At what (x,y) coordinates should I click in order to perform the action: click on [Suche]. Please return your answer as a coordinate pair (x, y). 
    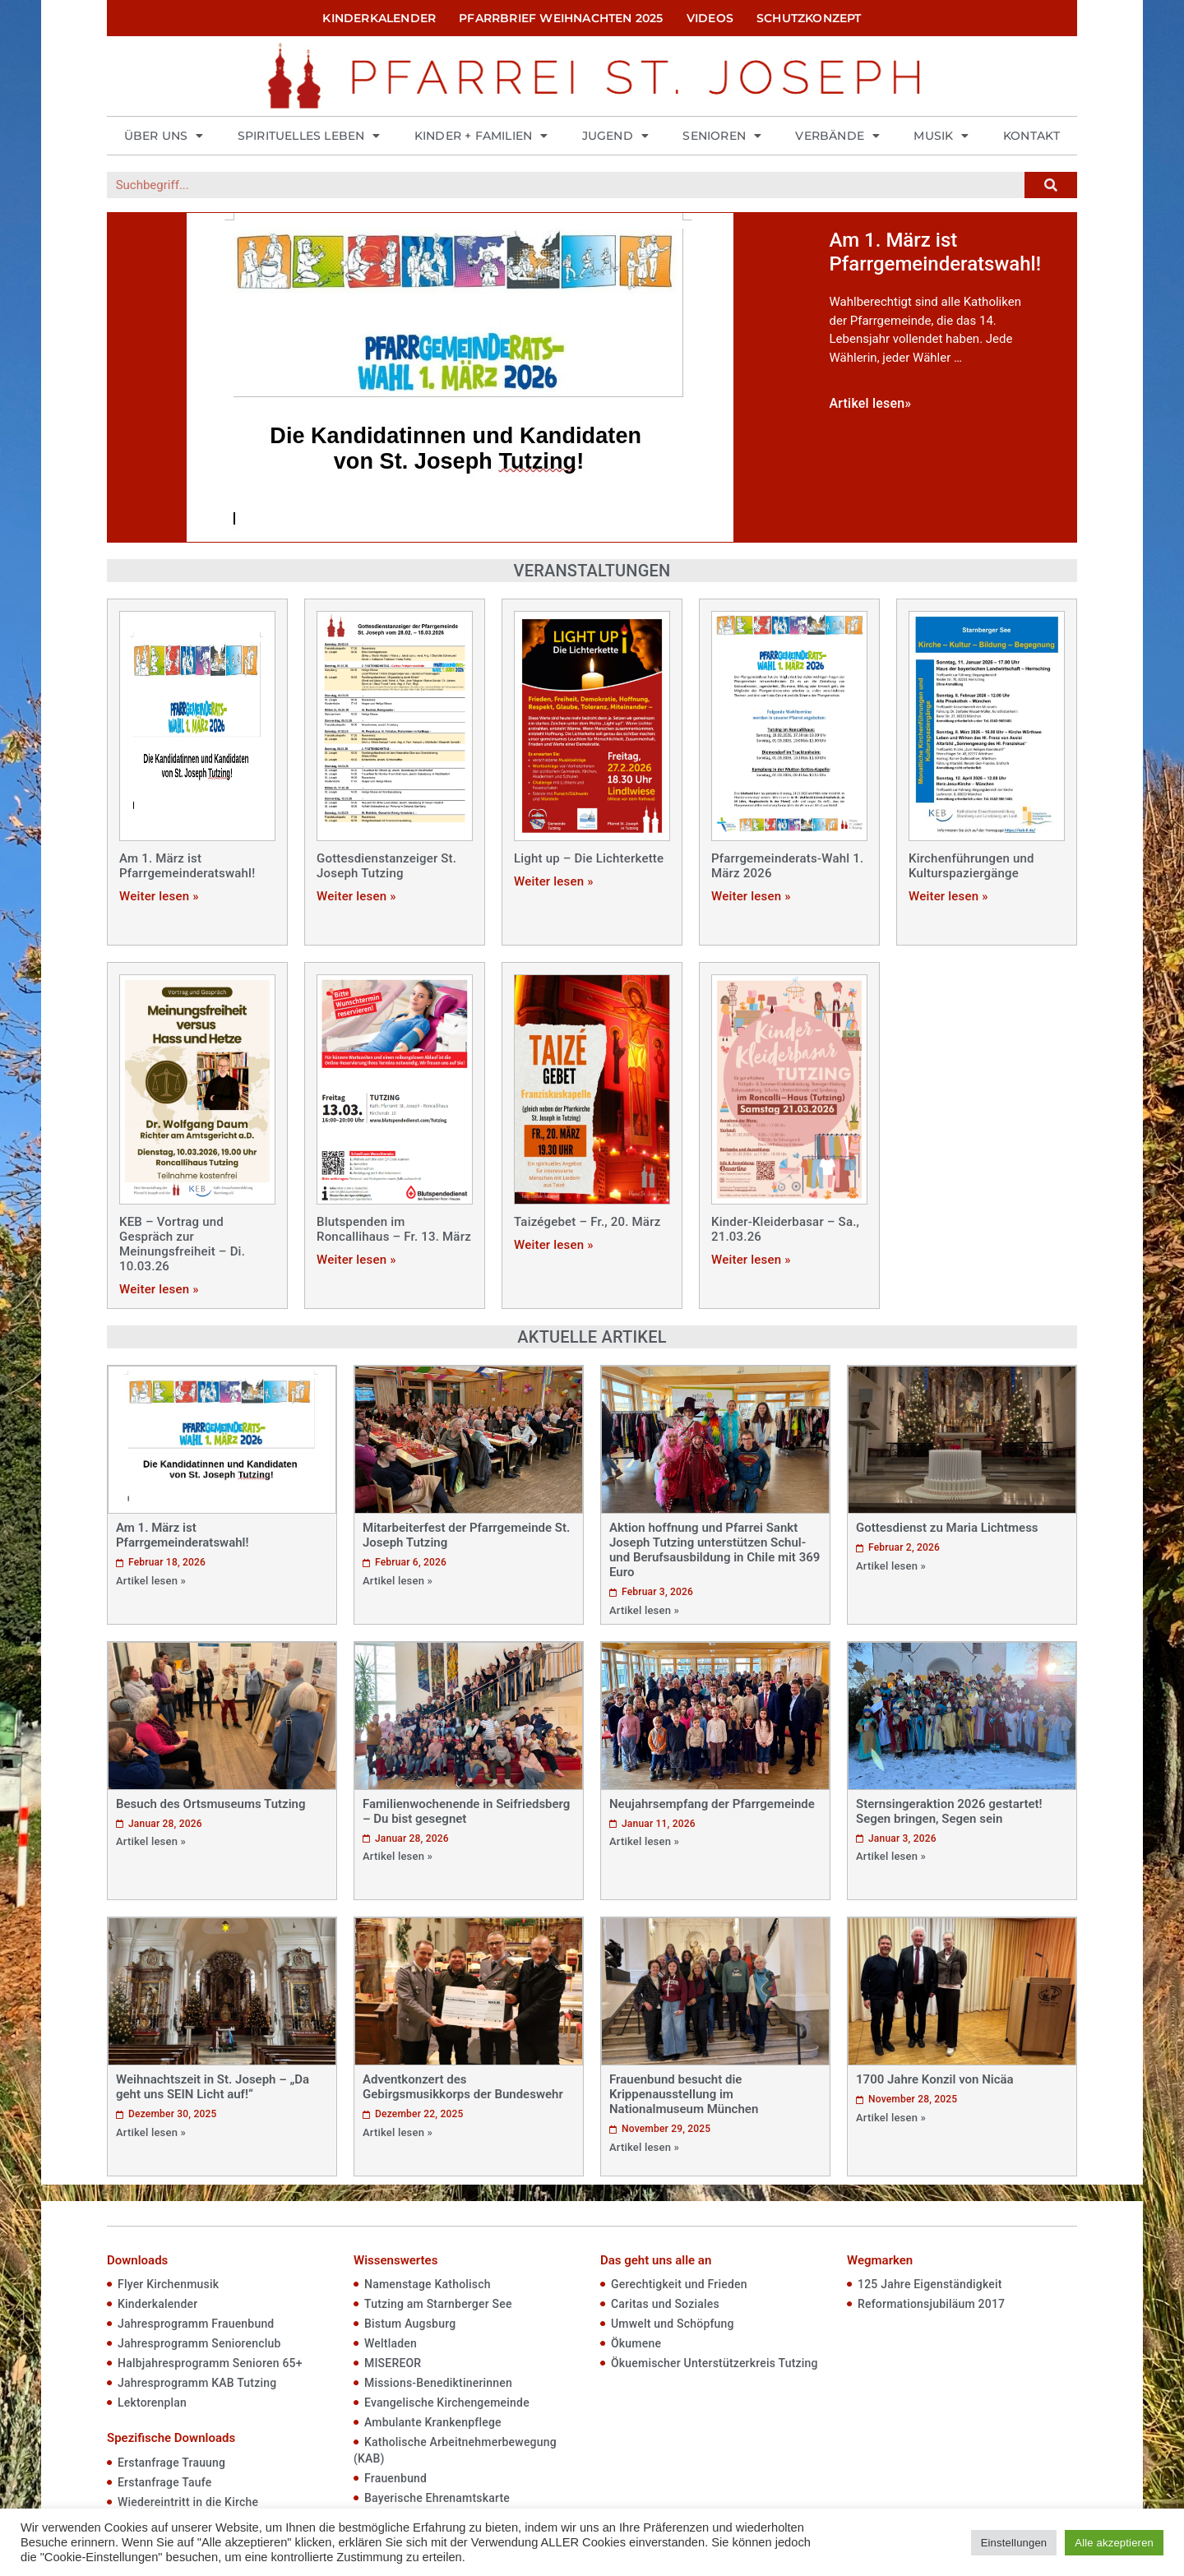
    Looking at the image, I should click on (1050, 185).